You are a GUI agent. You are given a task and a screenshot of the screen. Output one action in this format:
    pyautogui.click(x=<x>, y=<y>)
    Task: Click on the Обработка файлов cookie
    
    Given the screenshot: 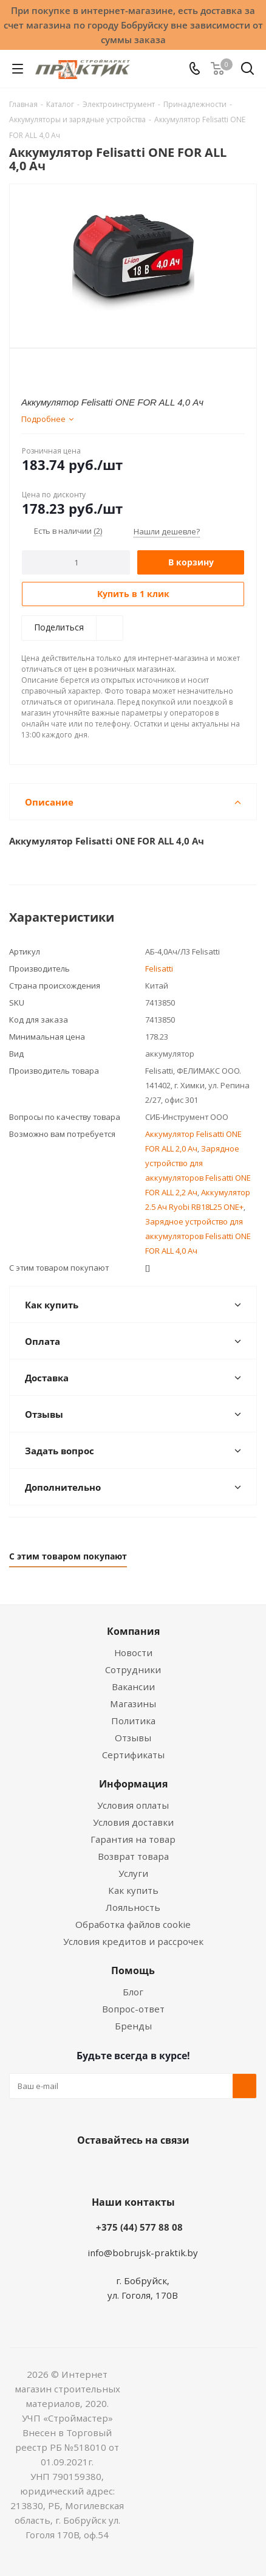 What is the action you would take?
    pyautogui.click(x=133, y=1924)
    